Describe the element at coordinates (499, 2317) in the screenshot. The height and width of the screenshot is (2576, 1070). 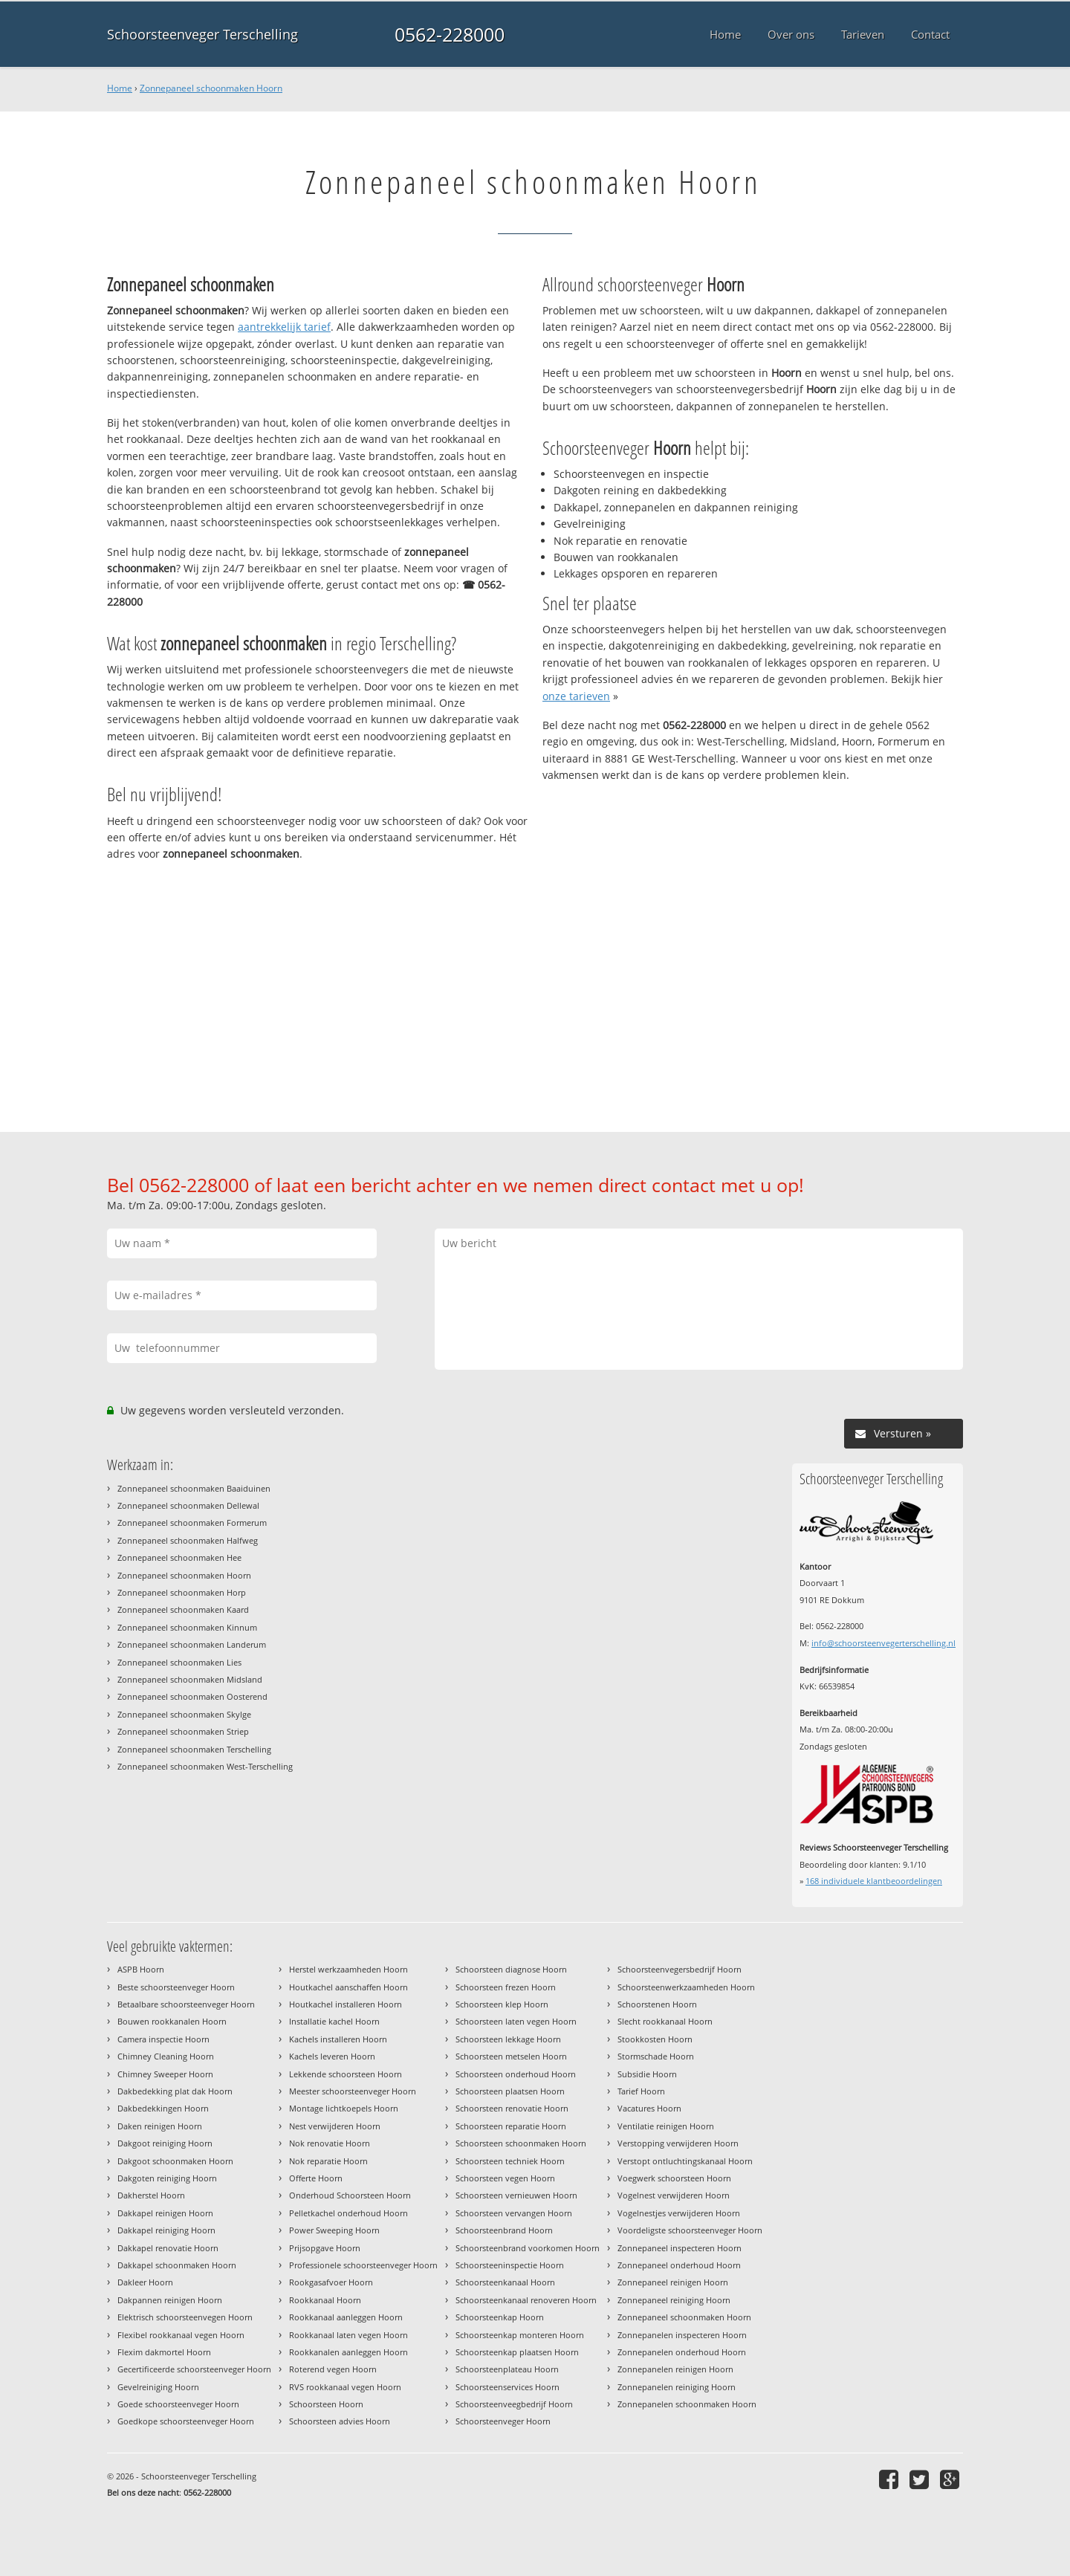
I see `Schoorsteenkap Hoorn` at that location.